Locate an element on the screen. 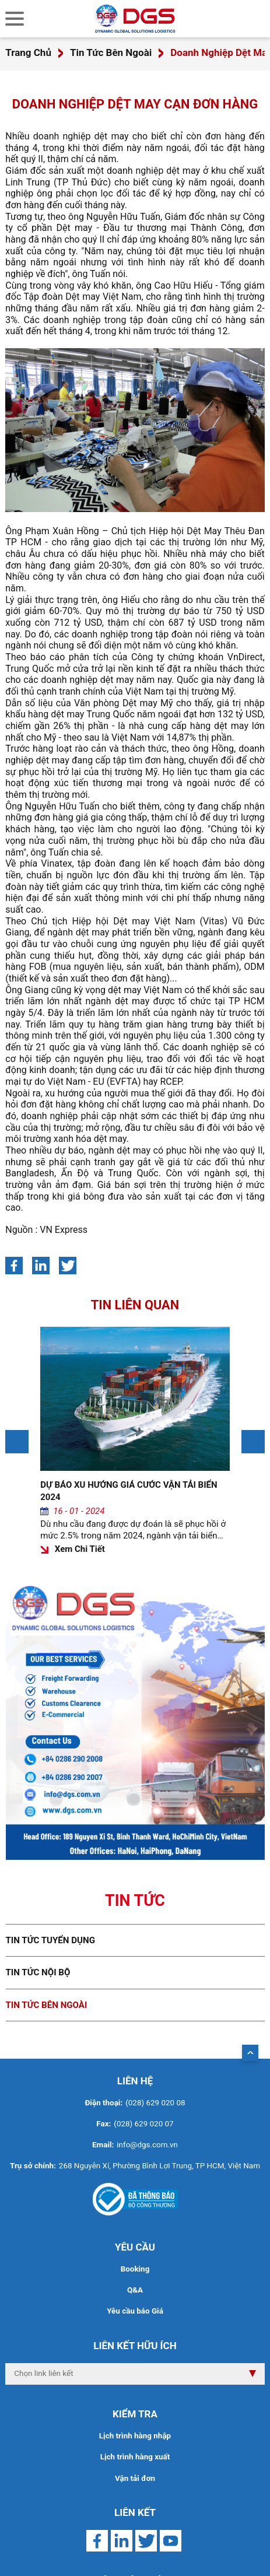 The height and width of the screenshot is (2576, 270). Tin tức nội bộ is located at coordinates (38, 1972).